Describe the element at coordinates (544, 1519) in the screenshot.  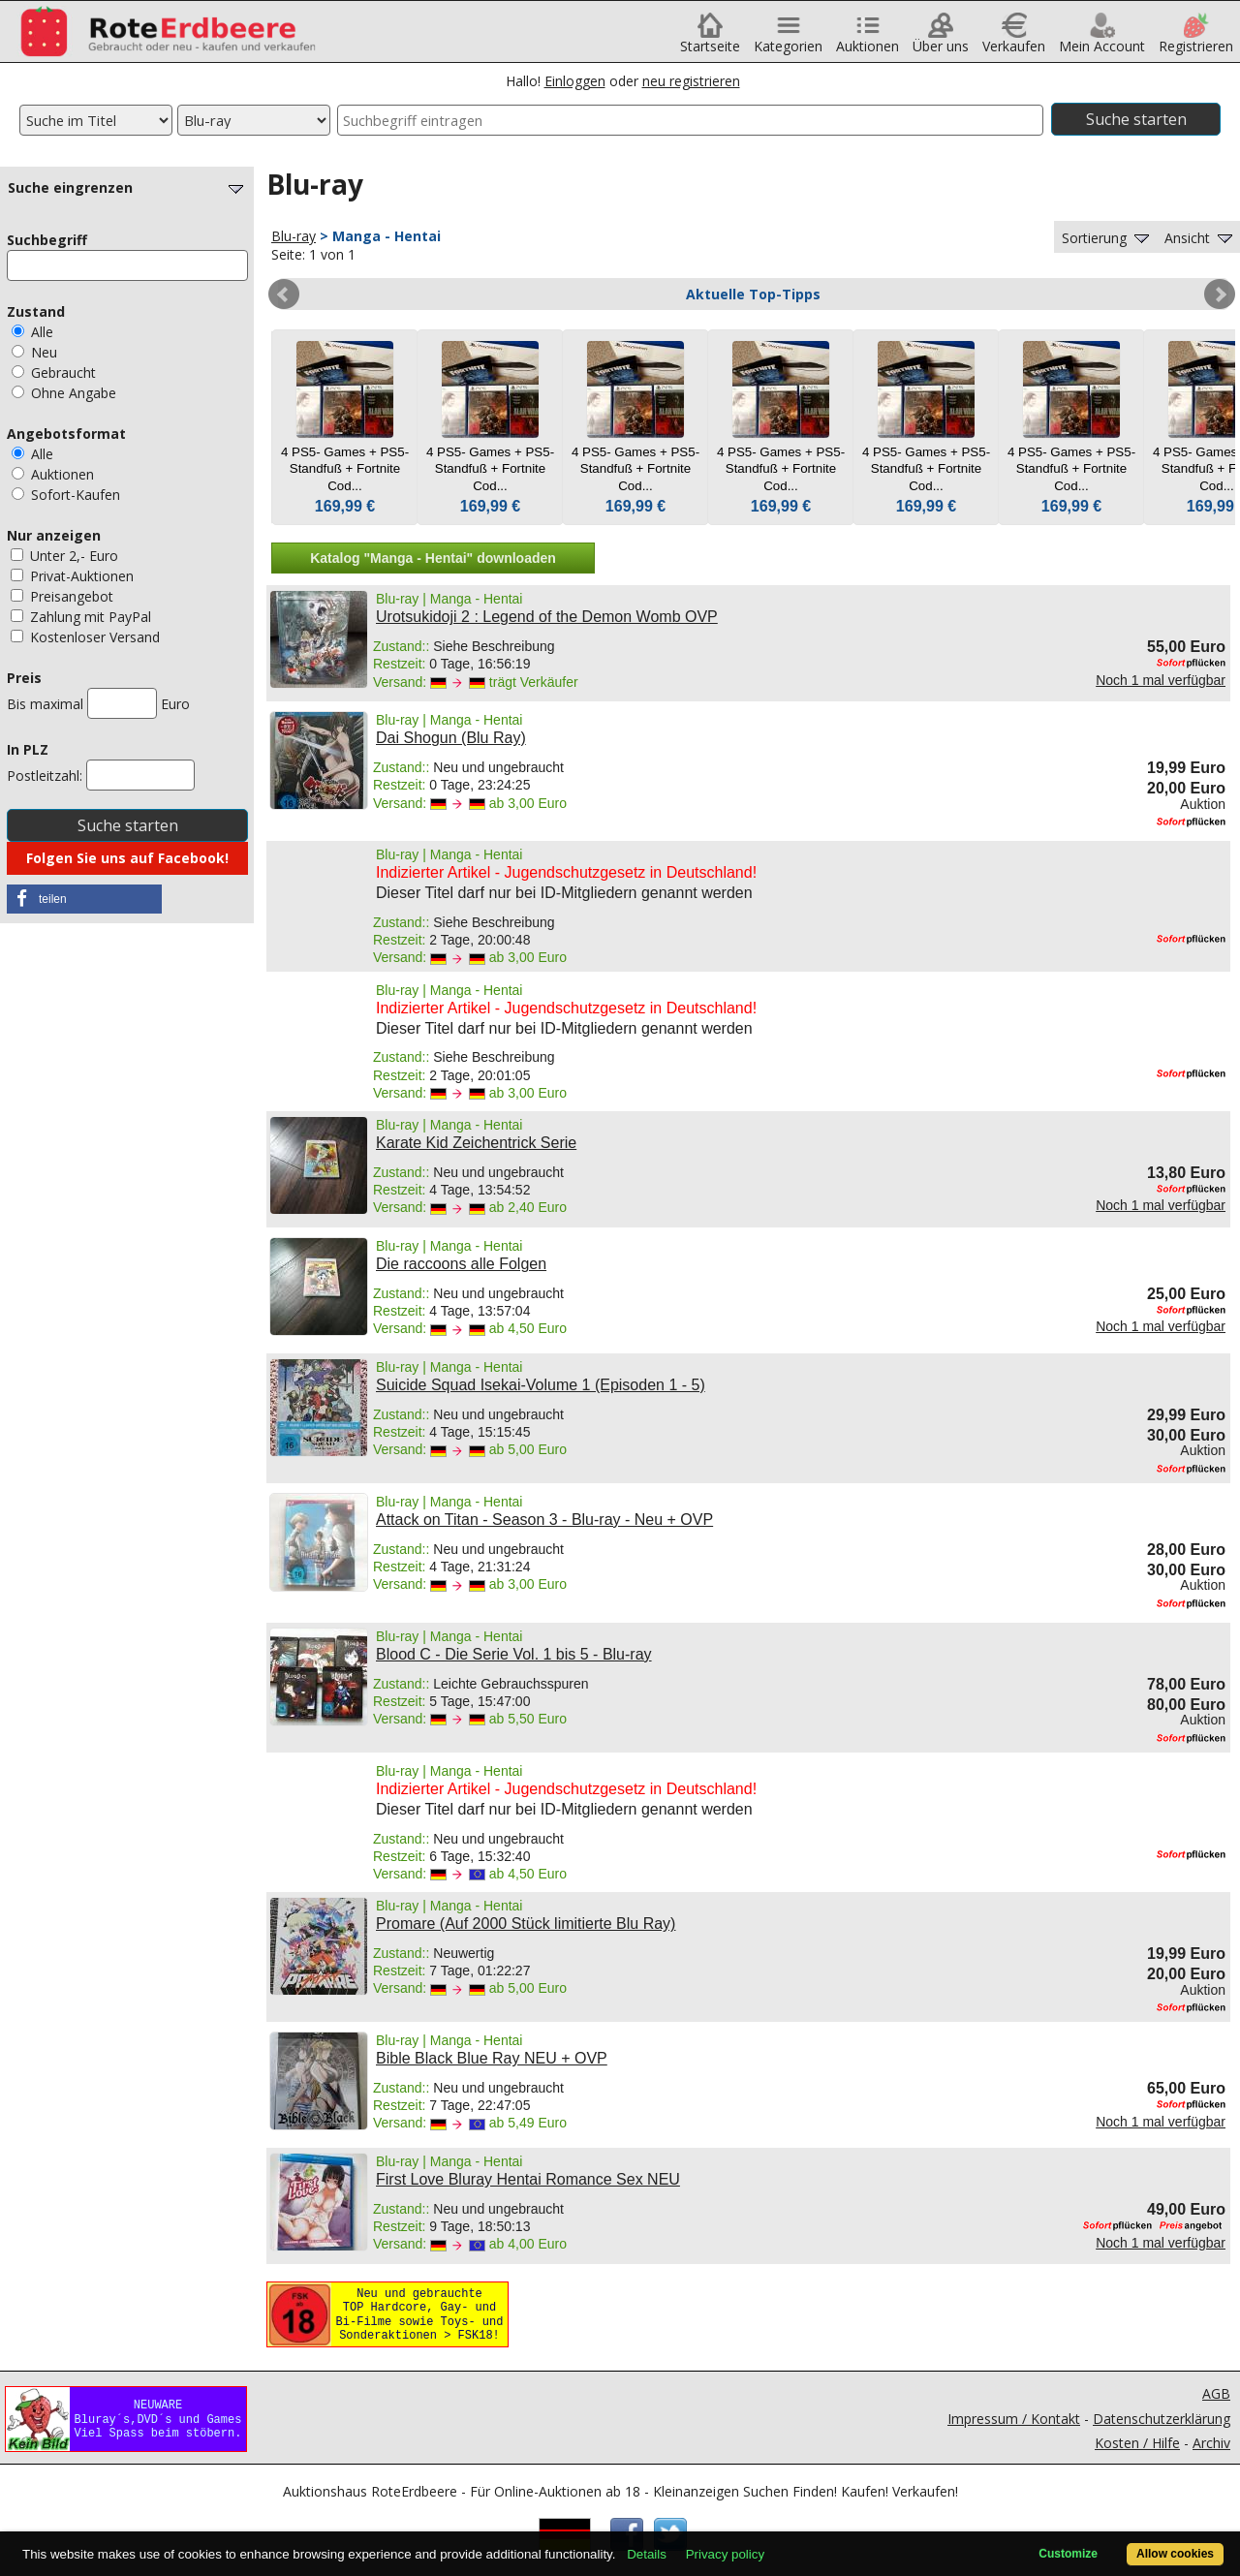
I see `Attack on Titan - Season 3 - Blu-ray - Neu + OVP` at that location.